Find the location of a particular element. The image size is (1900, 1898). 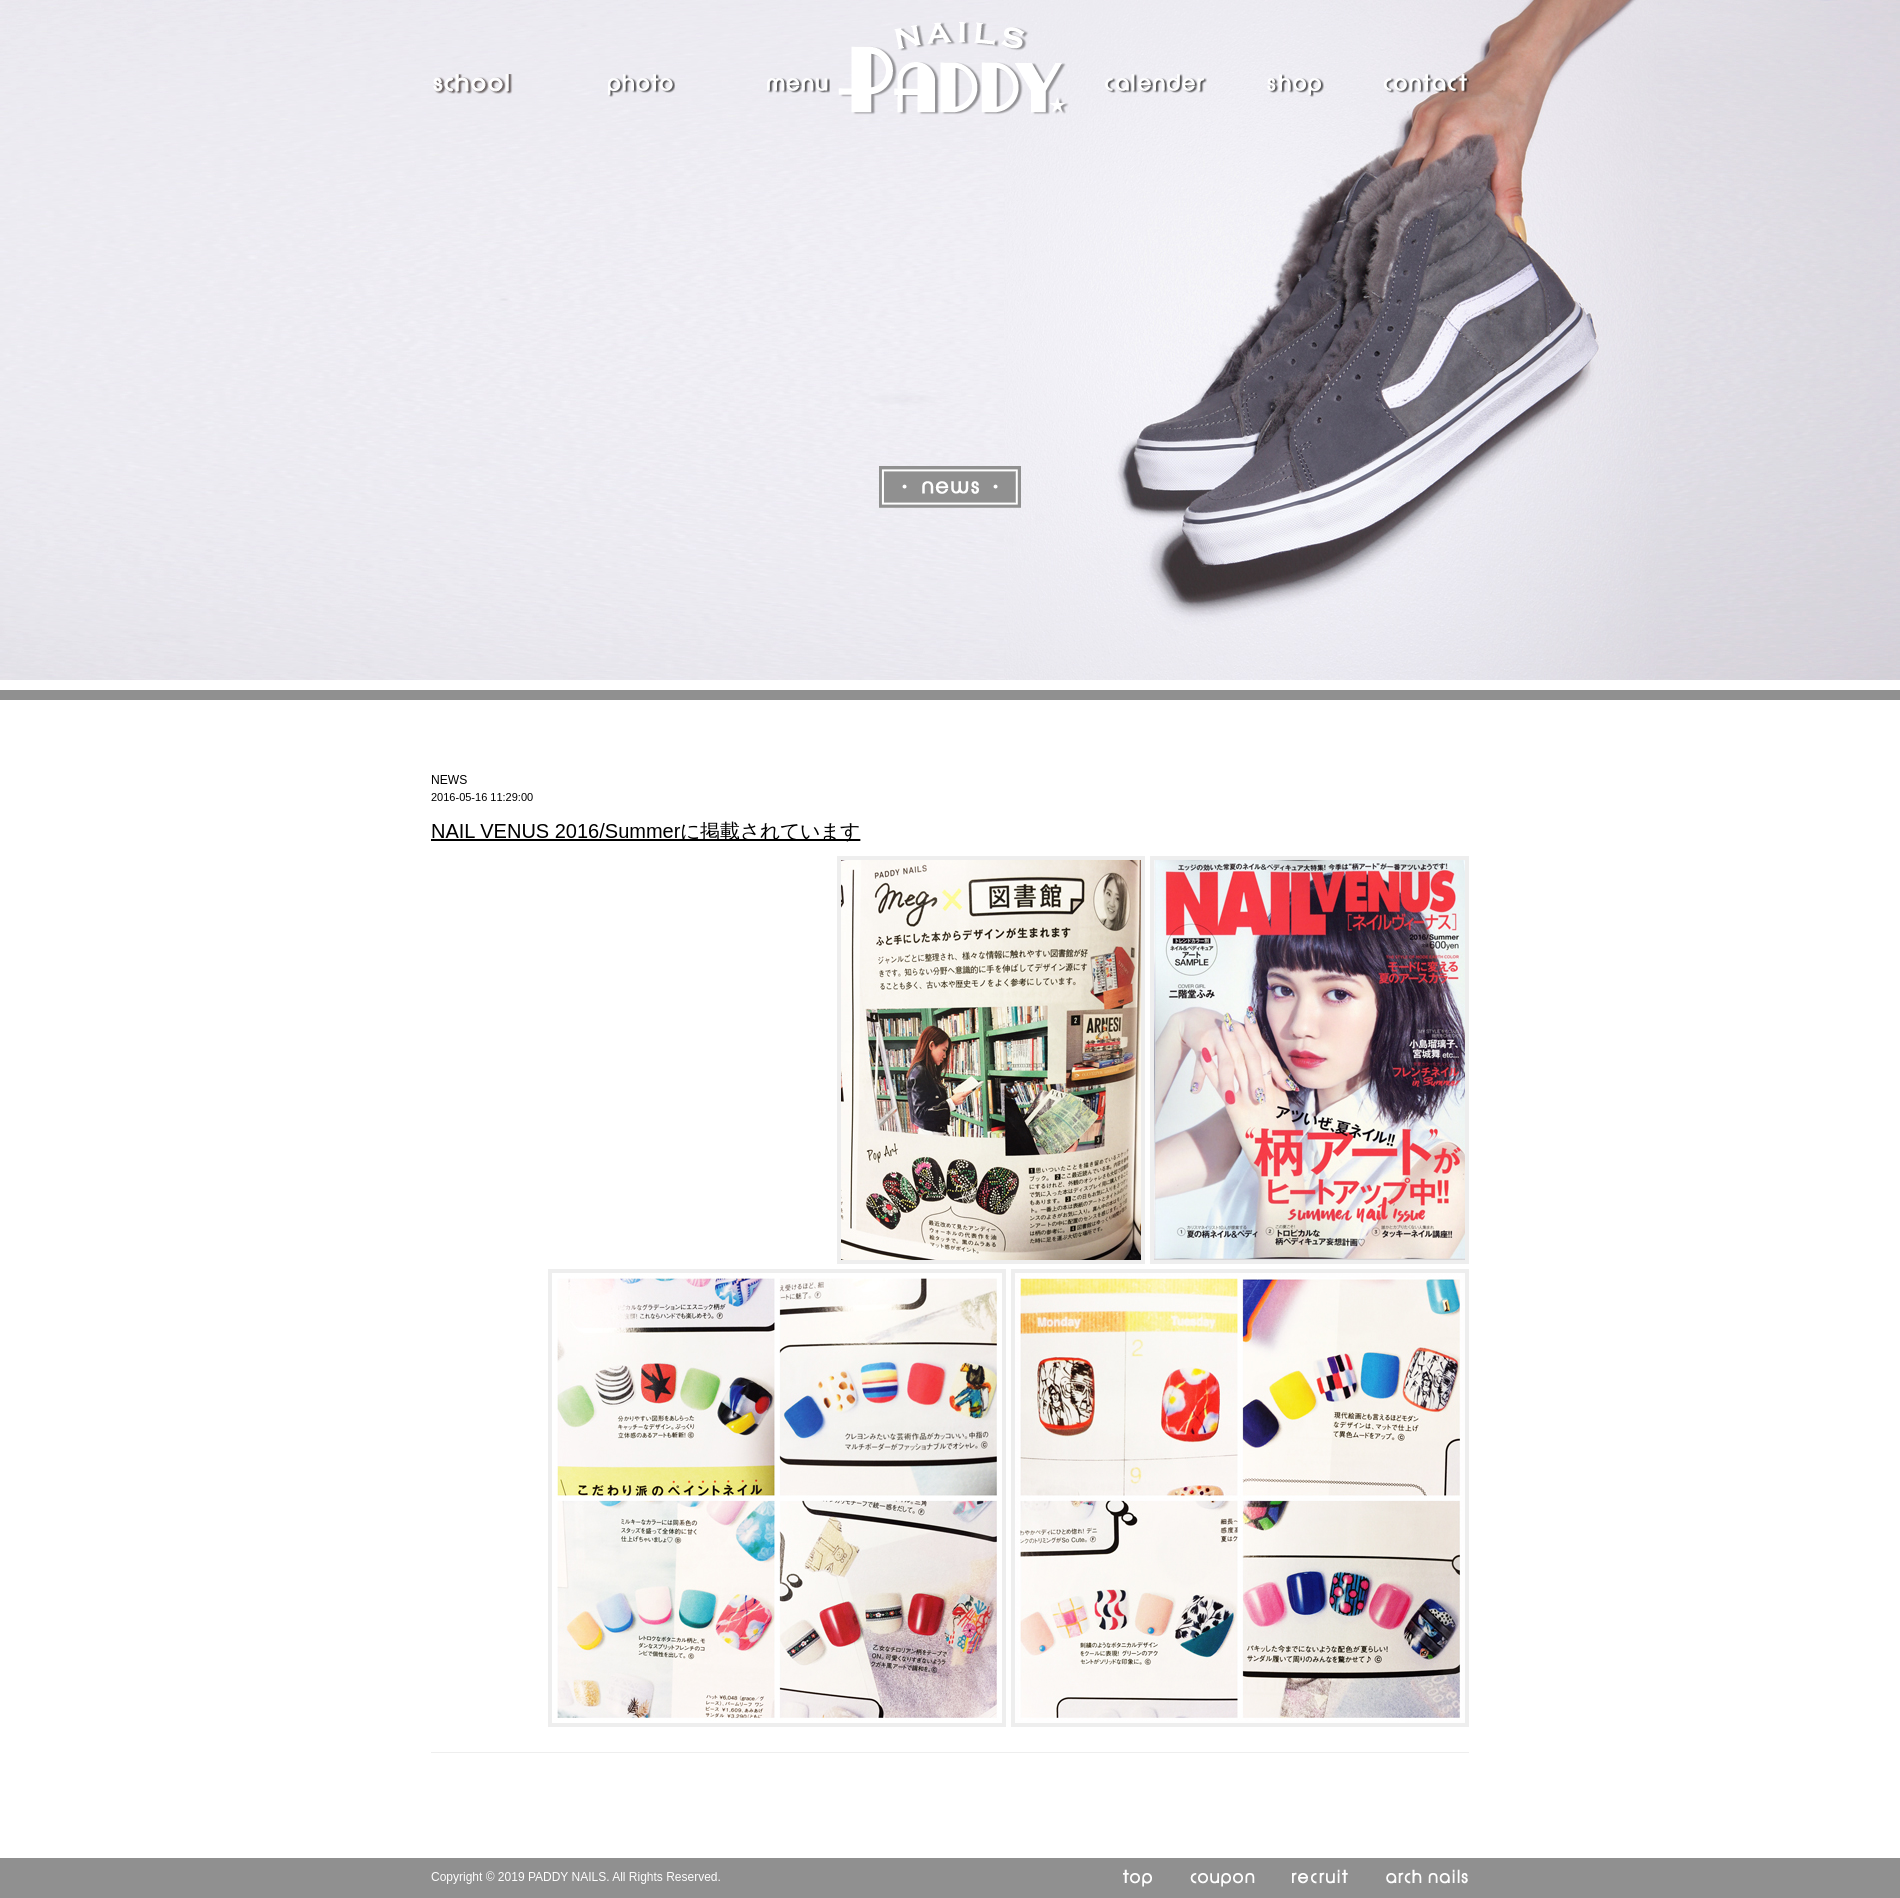

NAIL VENUS 2016/Summerに掲載されています is located at coordinates (645, 831).